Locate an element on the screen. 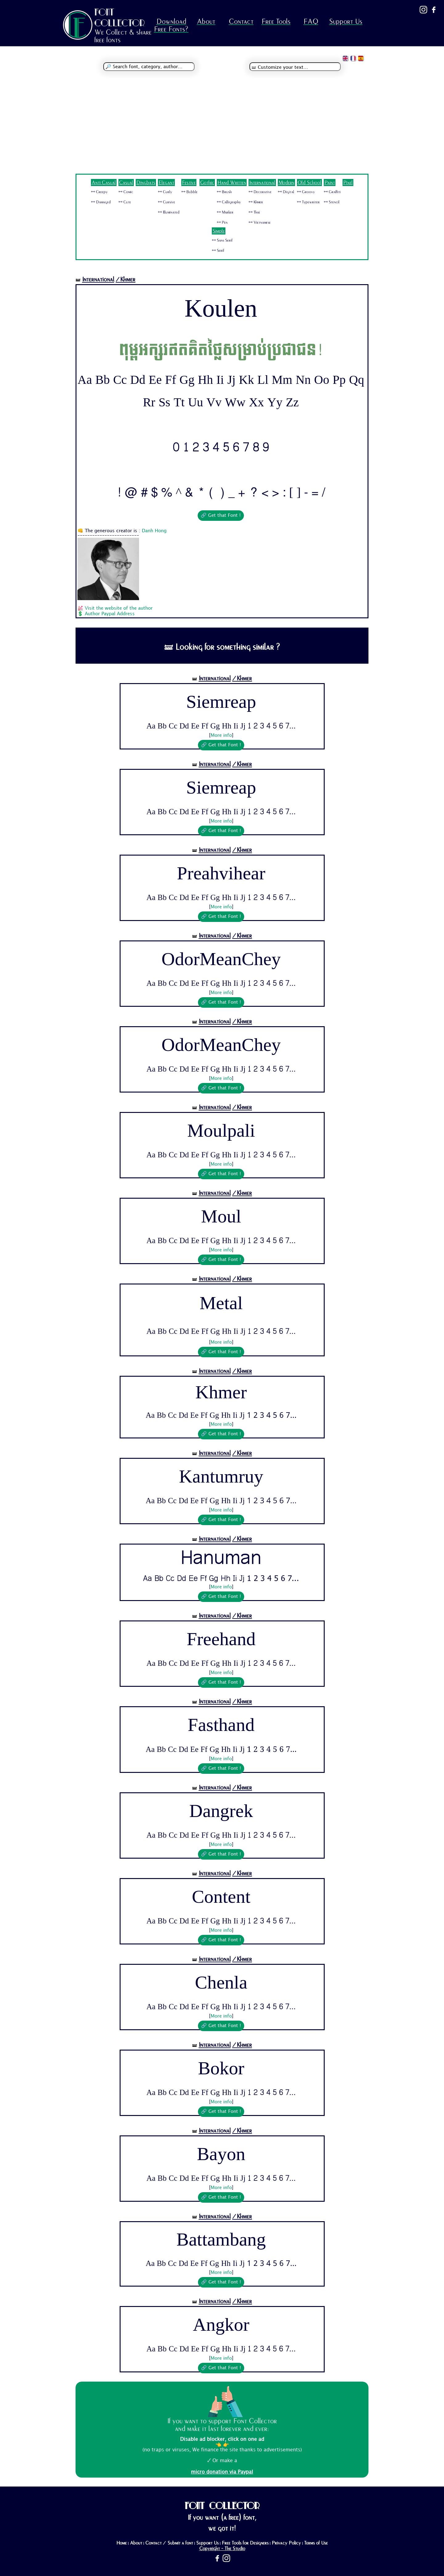  Moulpali is located at coordinates (221, 1130).